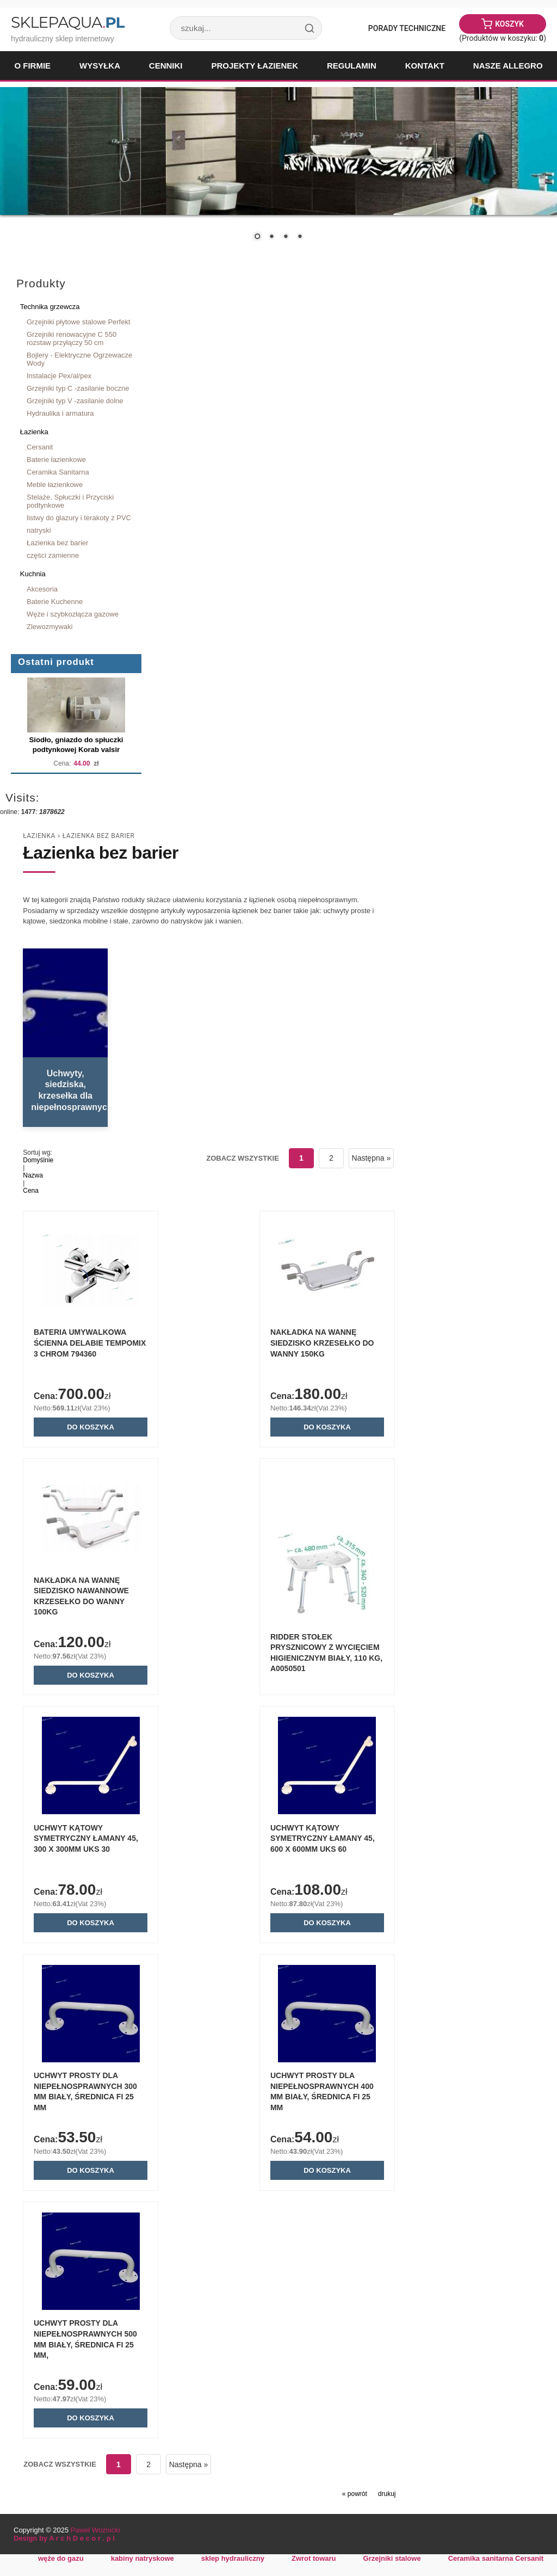  What do you see at coordinates (31, 1190) in the screenshot?
I see `Cena` at bounding box center [31, 1190].